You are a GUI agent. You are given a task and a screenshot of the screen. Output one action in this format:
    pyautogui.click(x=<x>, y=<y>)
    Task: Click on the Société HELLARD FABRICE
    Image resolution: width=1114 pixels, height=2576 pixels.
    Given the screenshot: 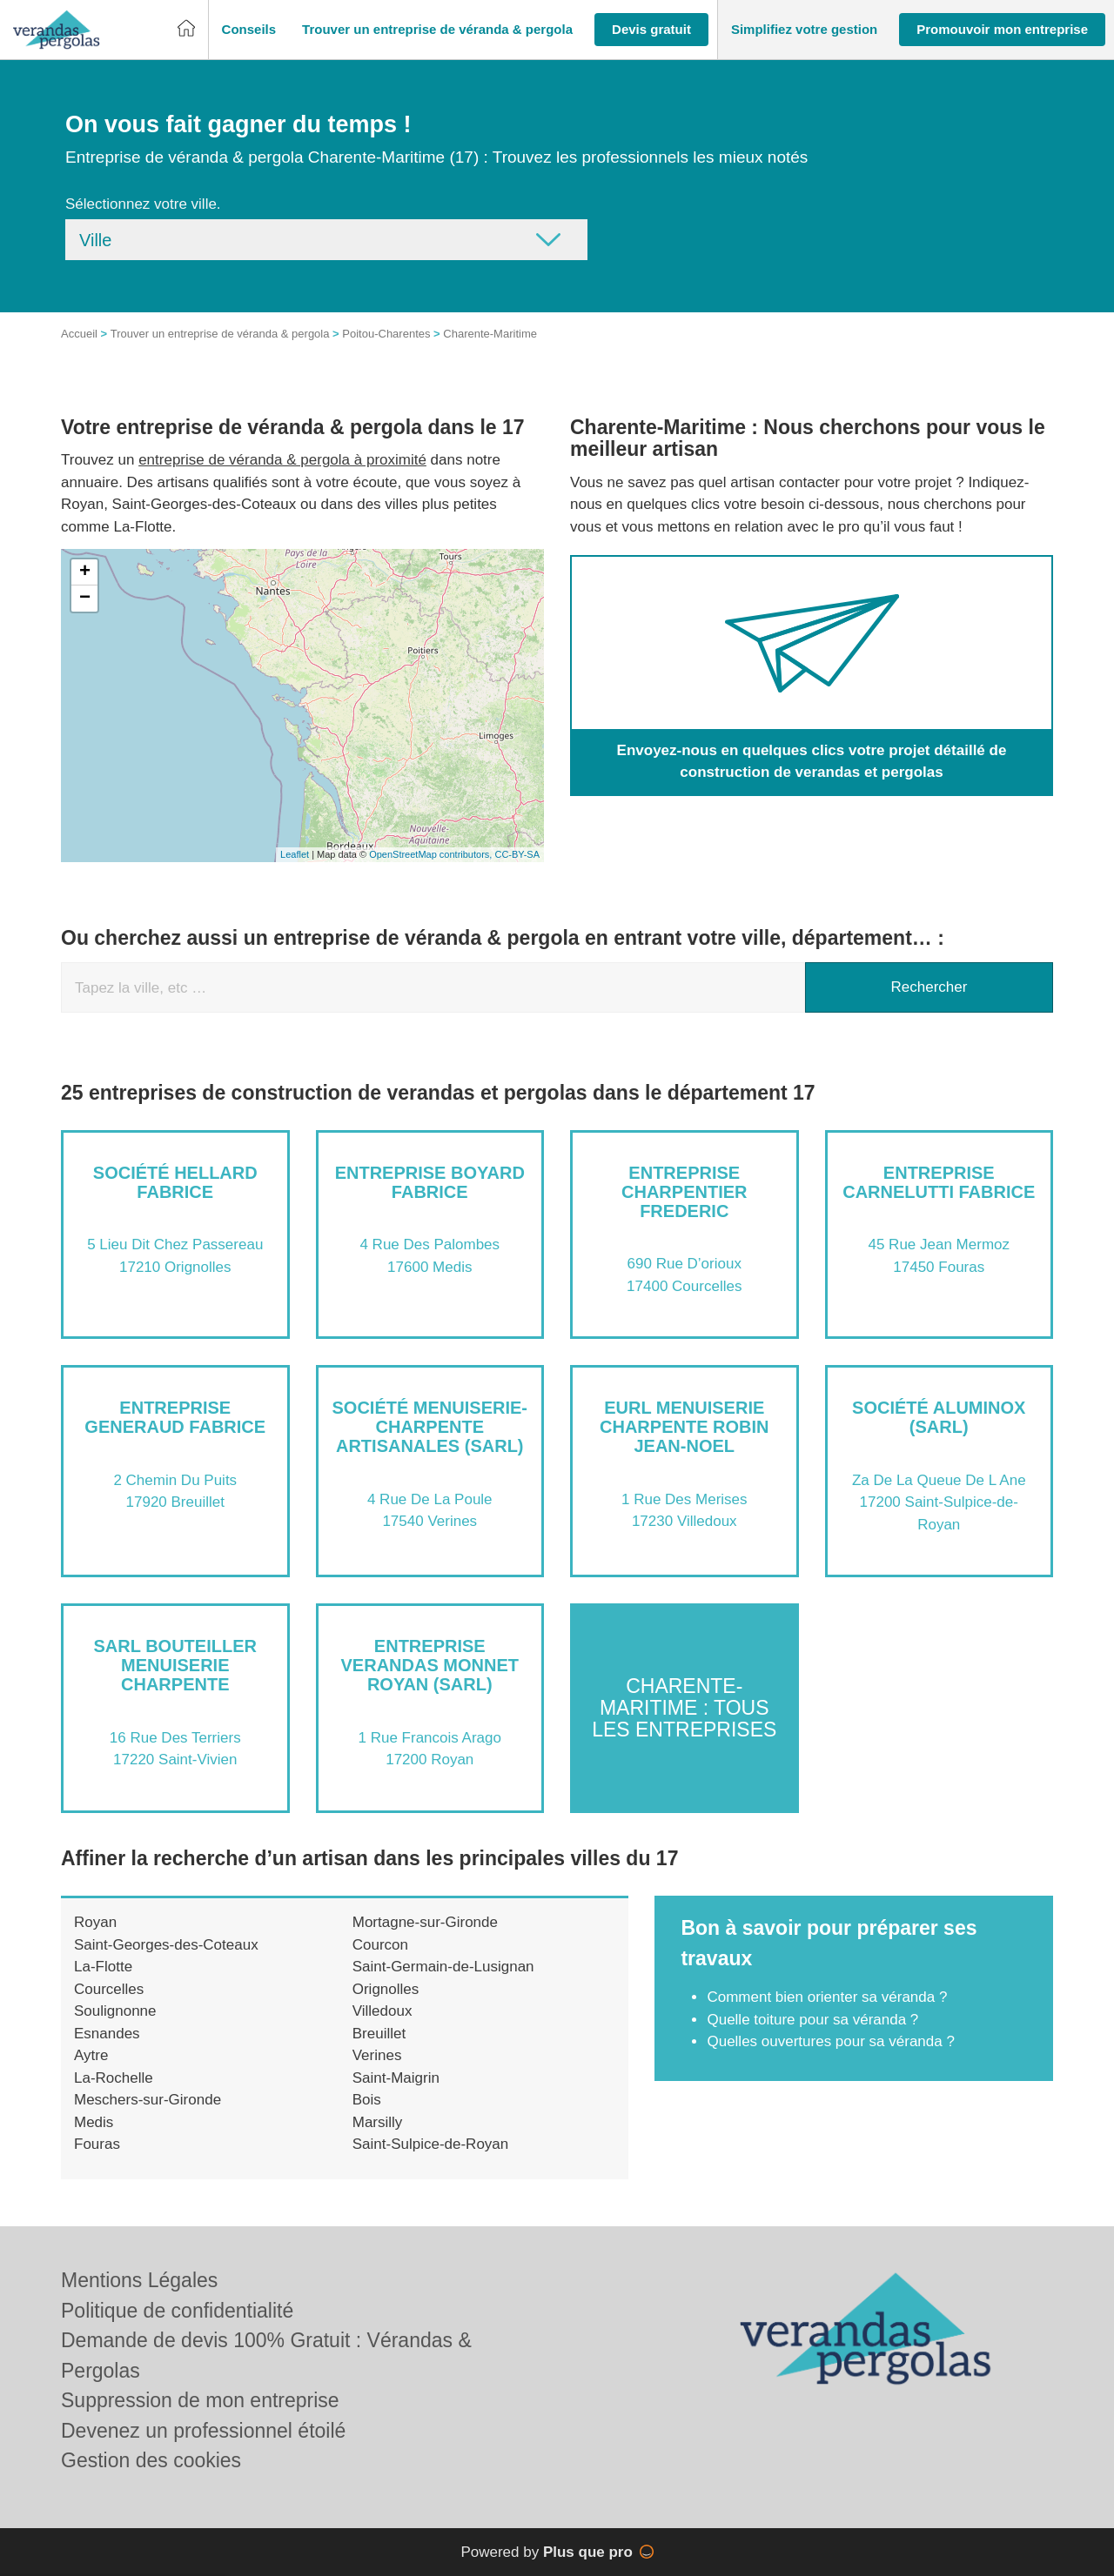 What is the action you would take?
    pyautogui.click(x=175, y=1182)
    